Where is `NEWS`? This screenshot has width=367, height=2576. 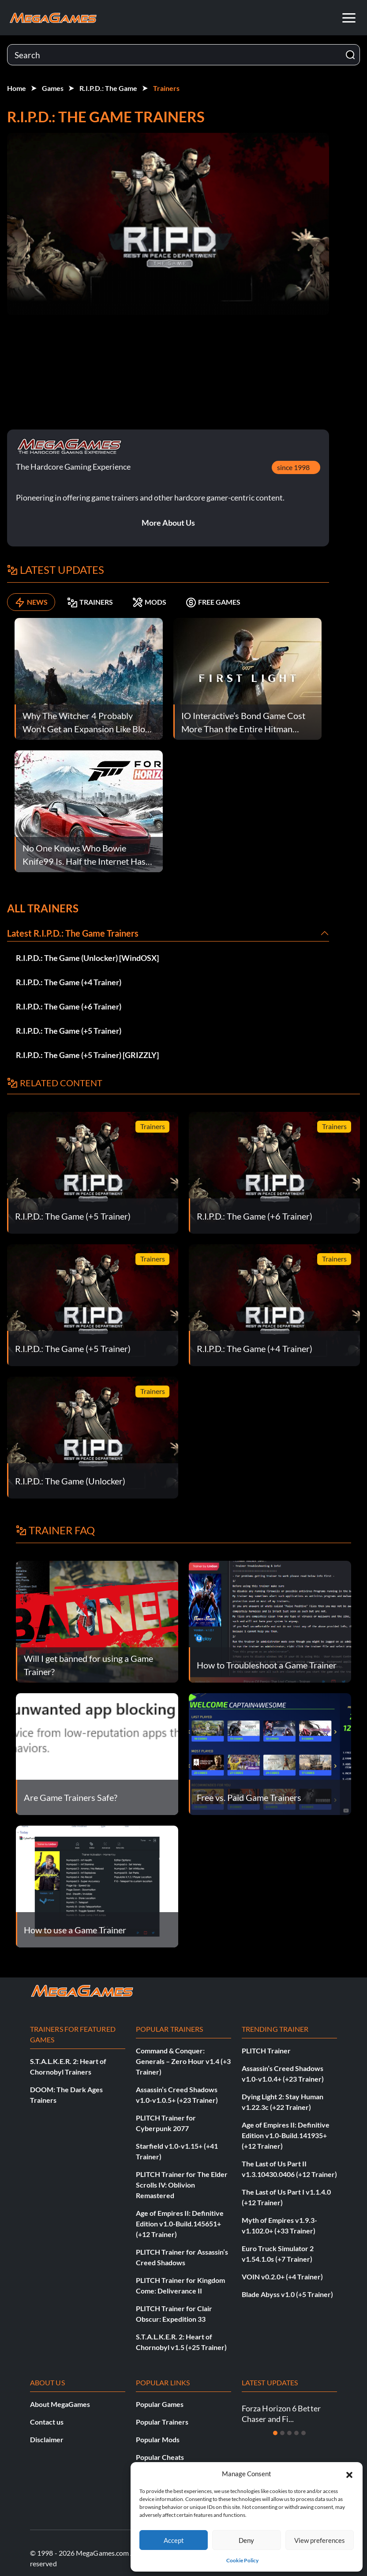 NEWS is located at coordinates (31, 602).